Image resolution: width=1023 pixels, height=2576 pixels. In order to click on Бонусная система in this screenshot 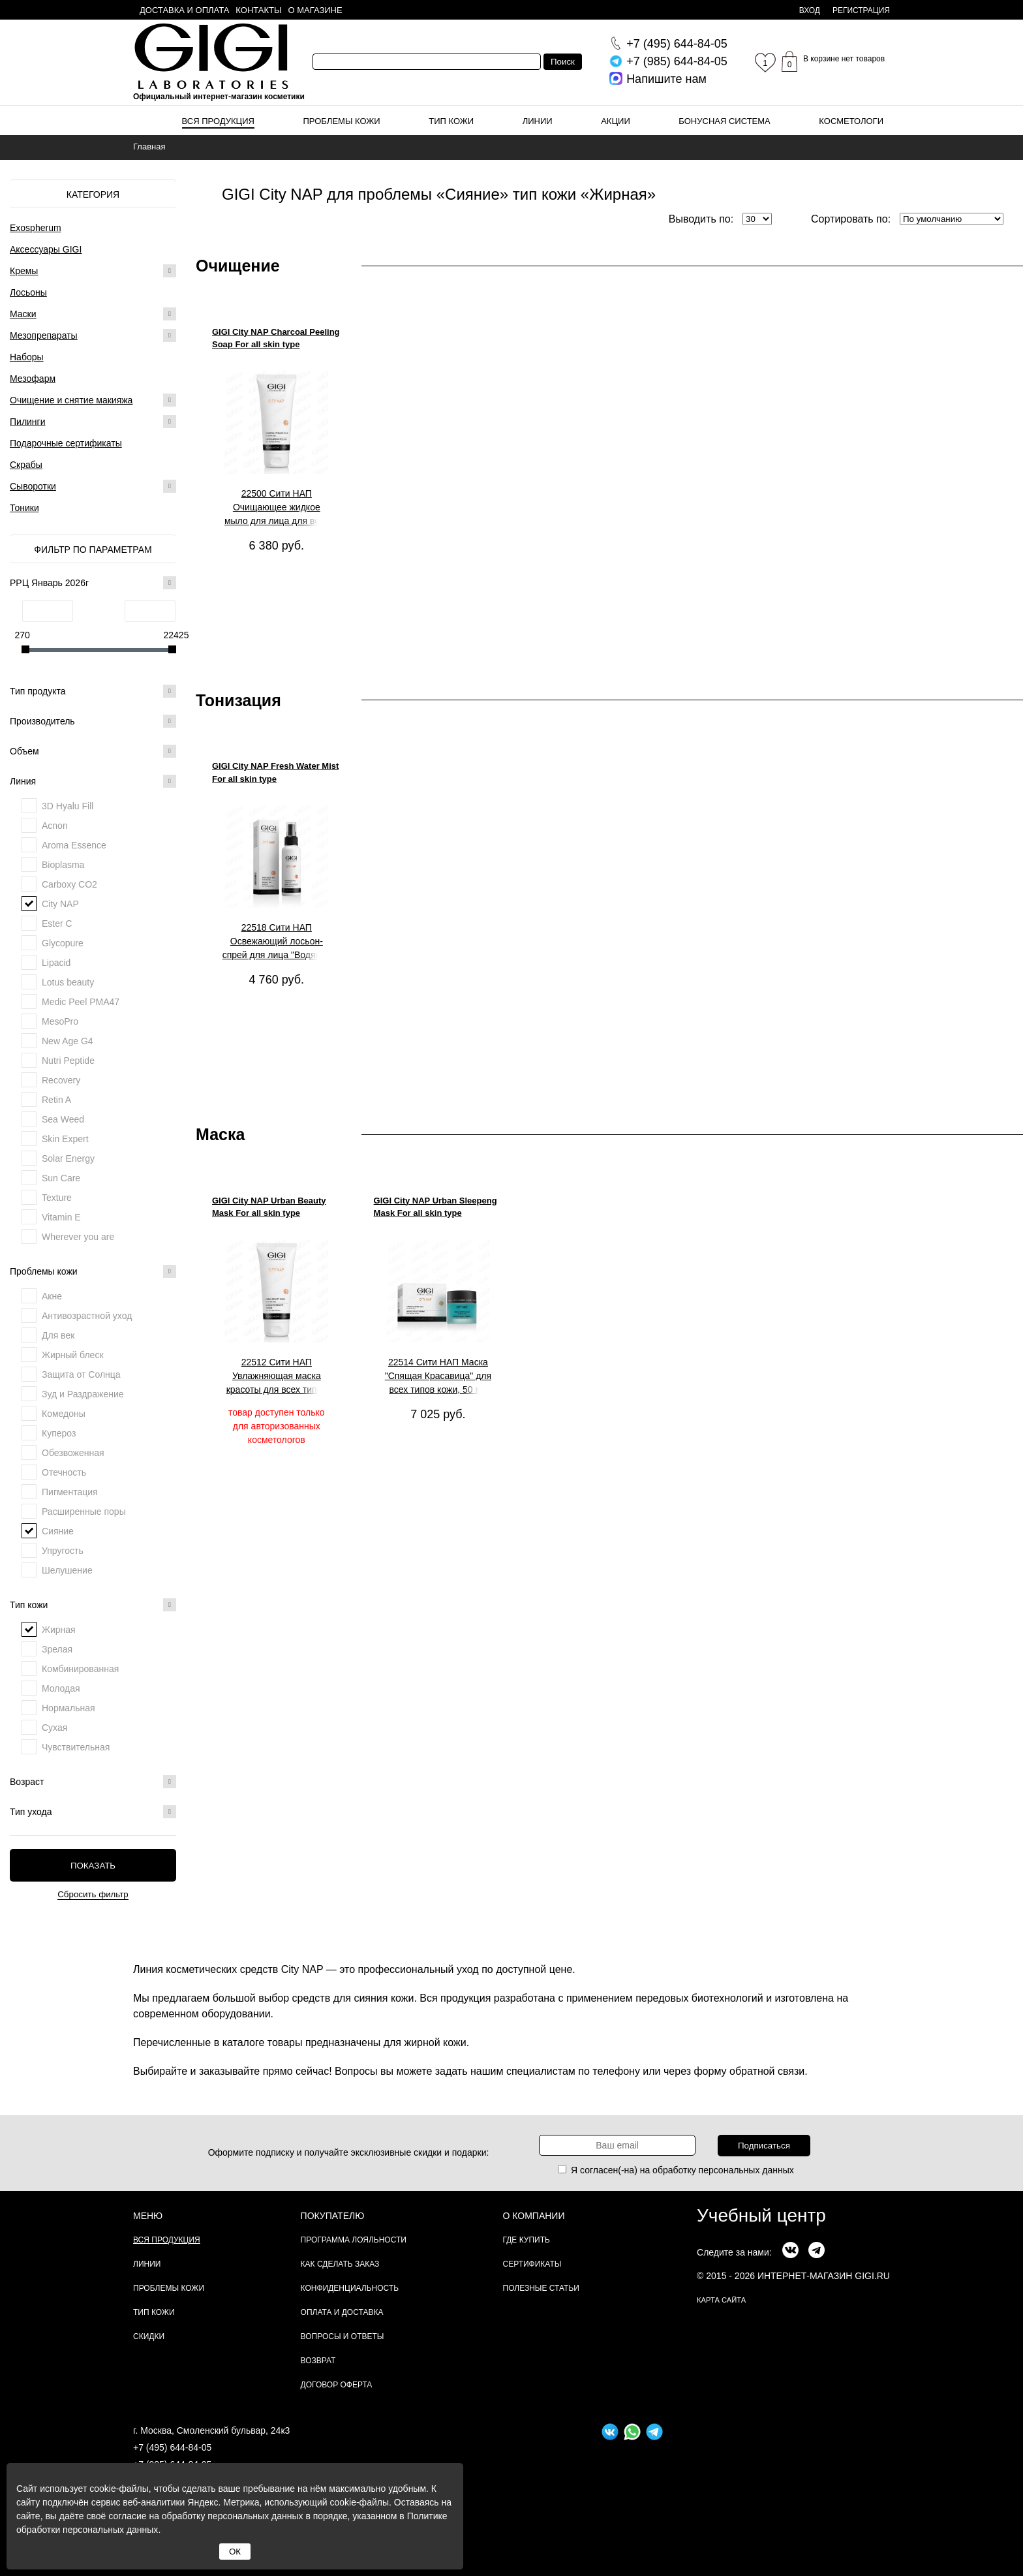, I will do `click(724, 121)`.